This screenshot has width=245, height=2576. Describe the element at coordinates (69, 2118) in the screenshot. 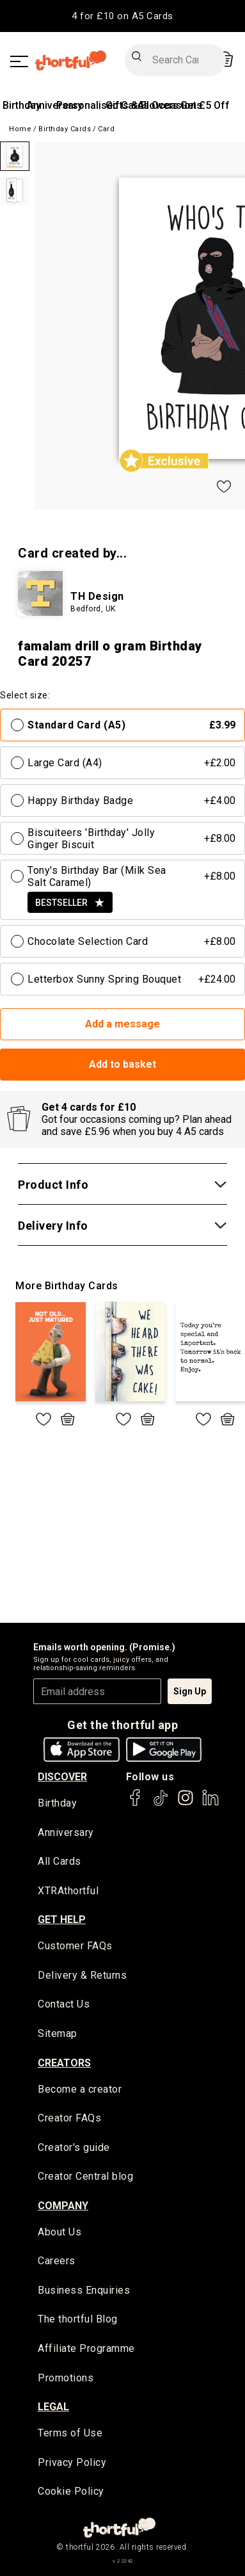

I see `Creator FAQs` at that location.